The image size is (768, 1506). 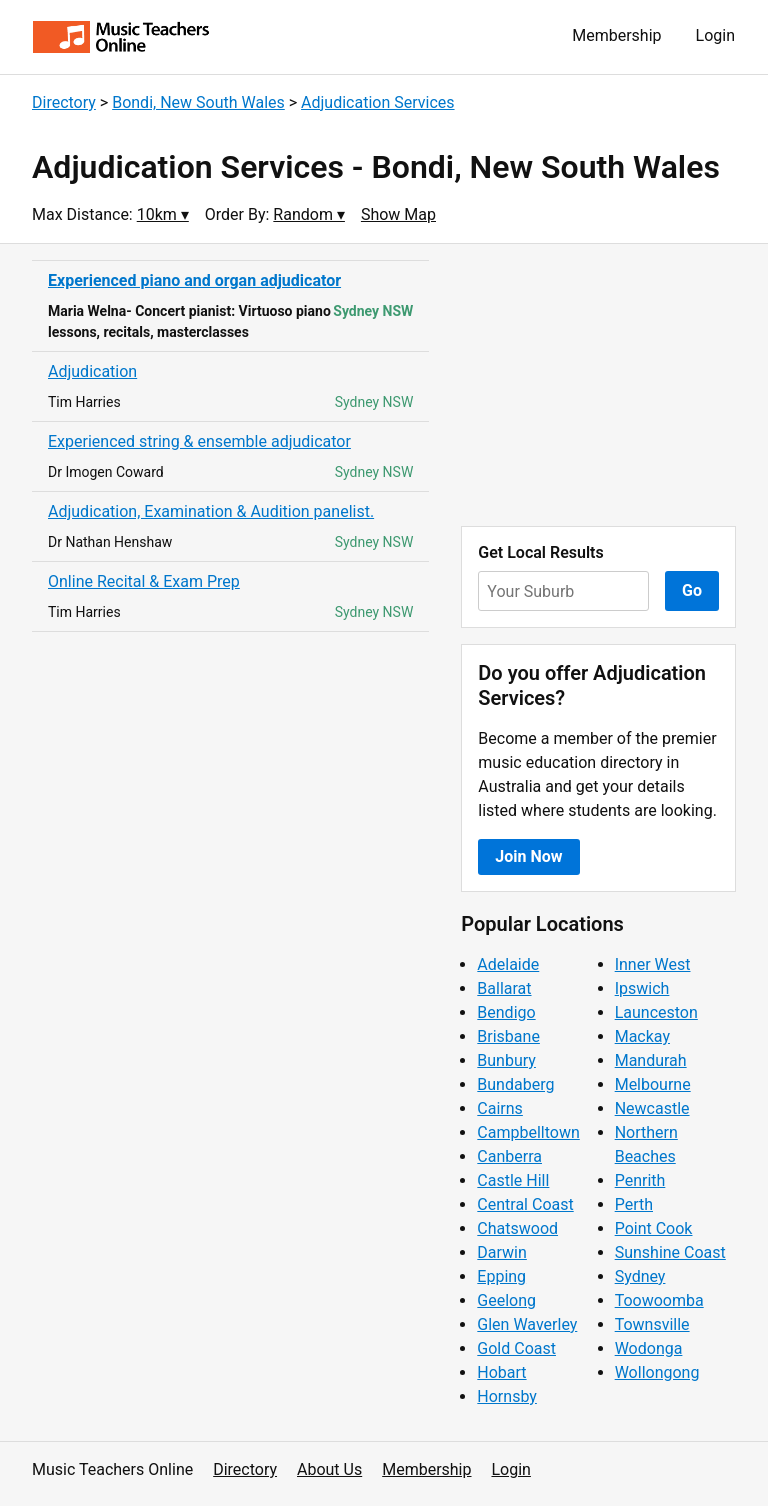 What do you see at coordinates (198, 102) in the screenshot?
I see `Bondi, New South Wales` at bounding box center [198, 102].